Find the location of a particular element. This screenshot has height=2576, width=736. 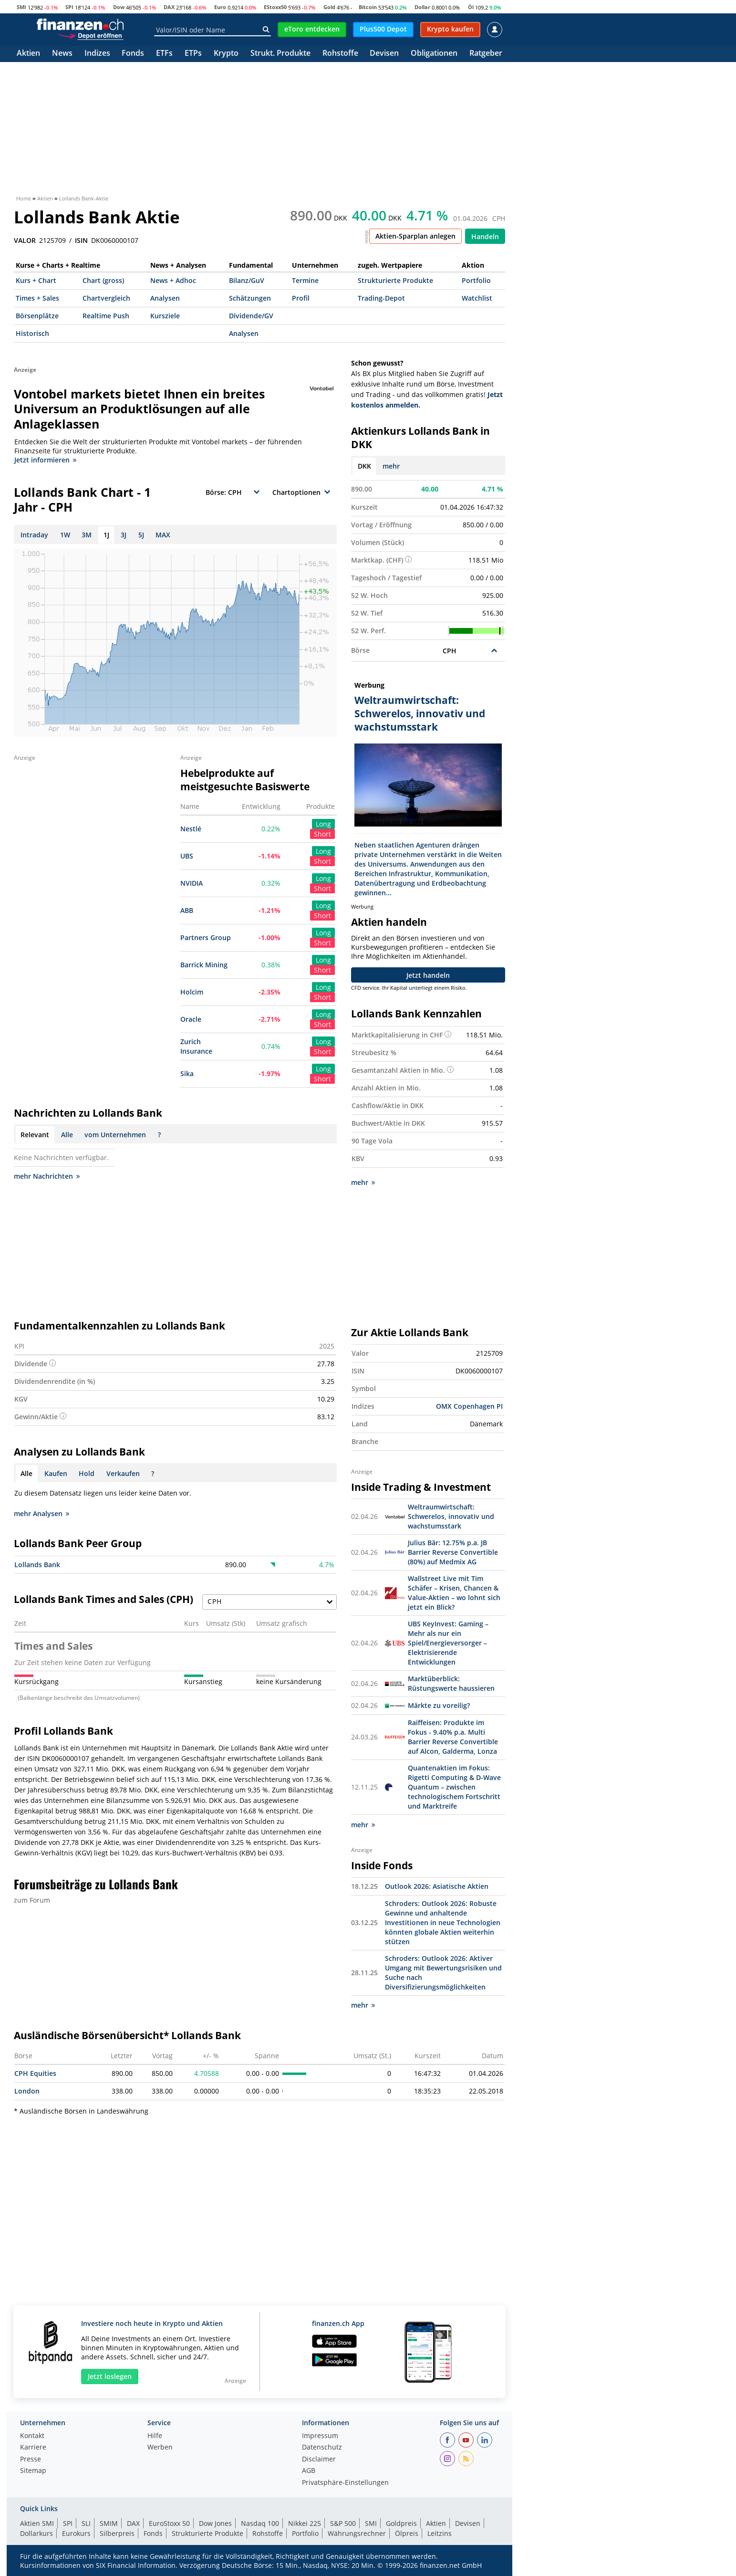

OMX Copenhagen PI is located at coordinates (469, 1406).